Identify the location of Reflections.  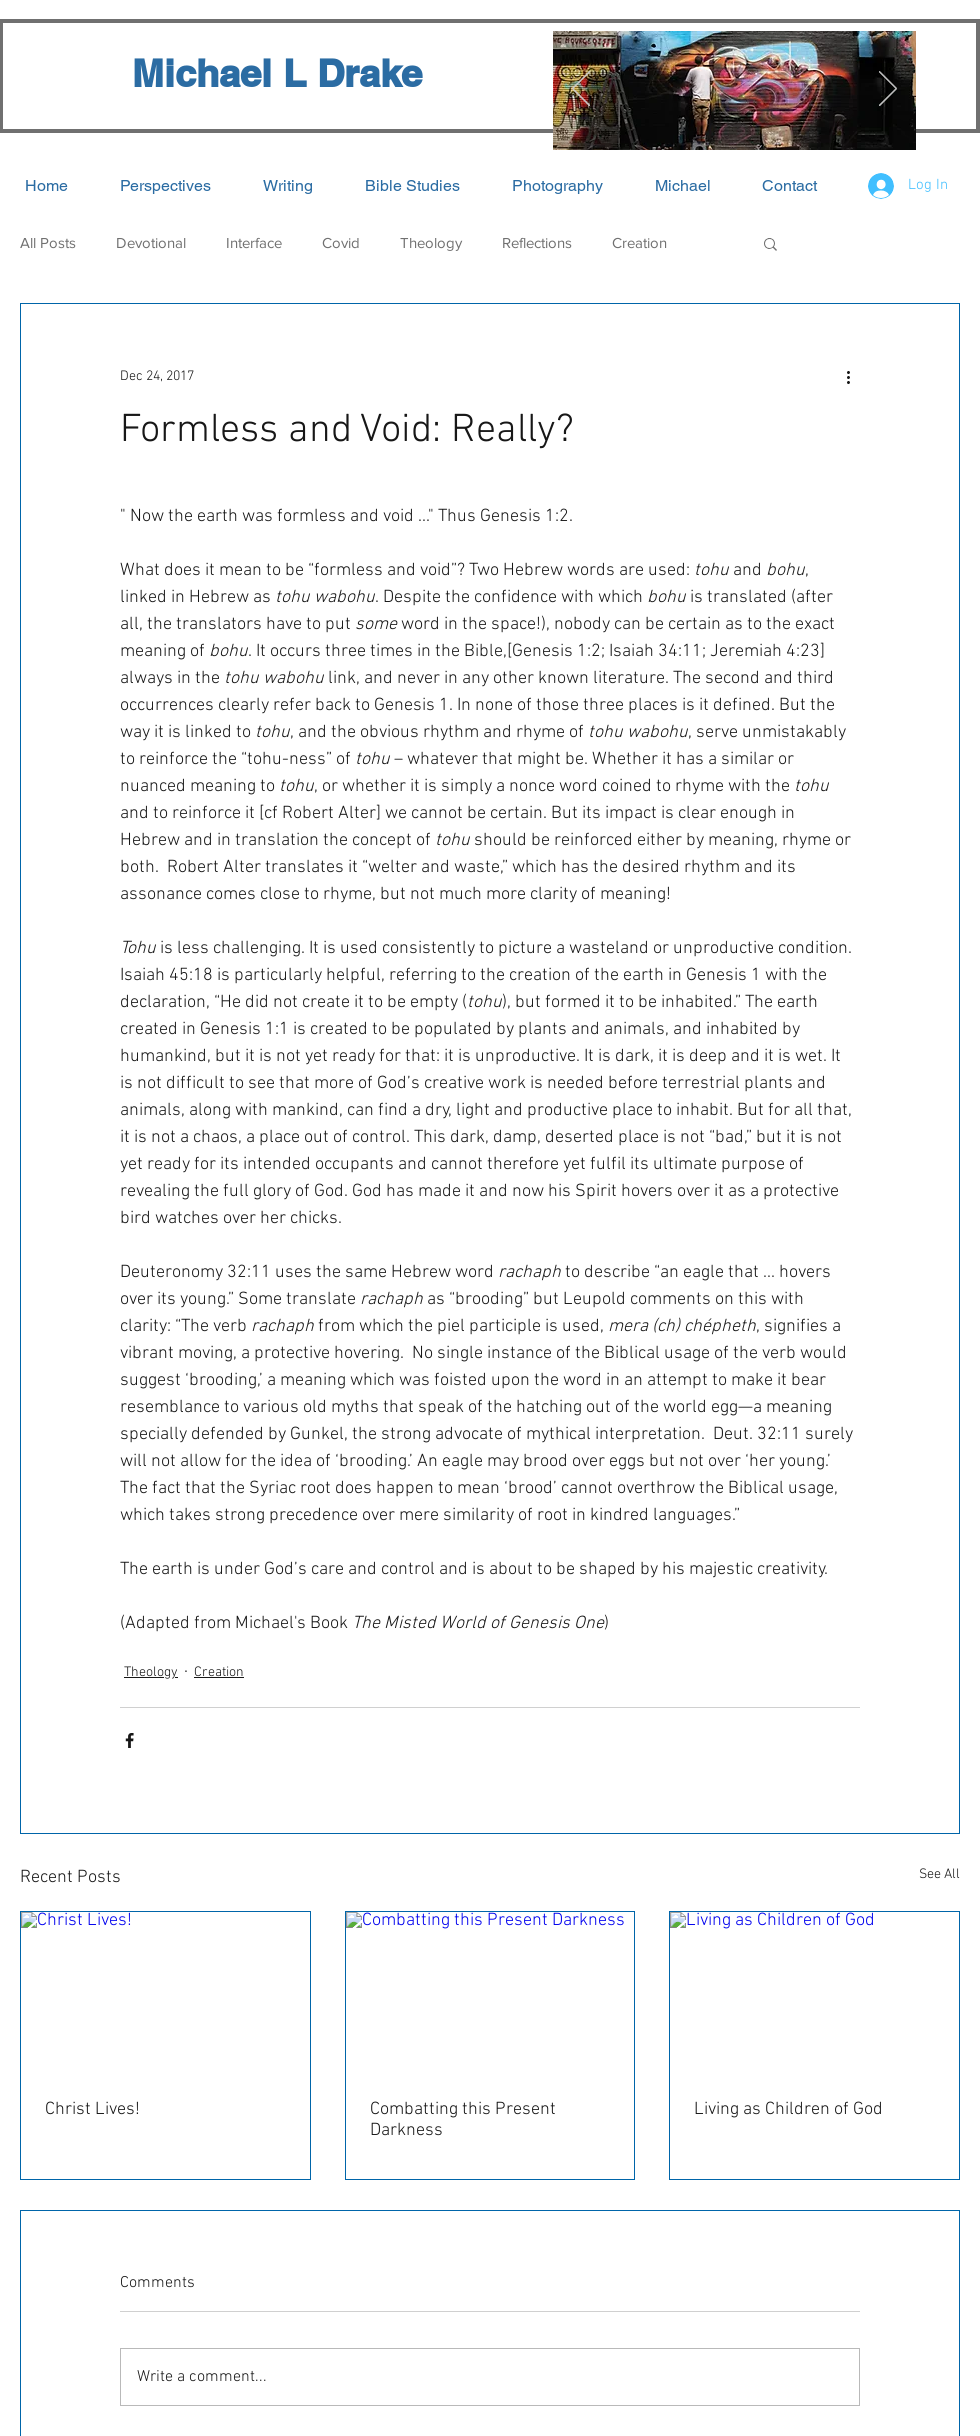
(537, 242).